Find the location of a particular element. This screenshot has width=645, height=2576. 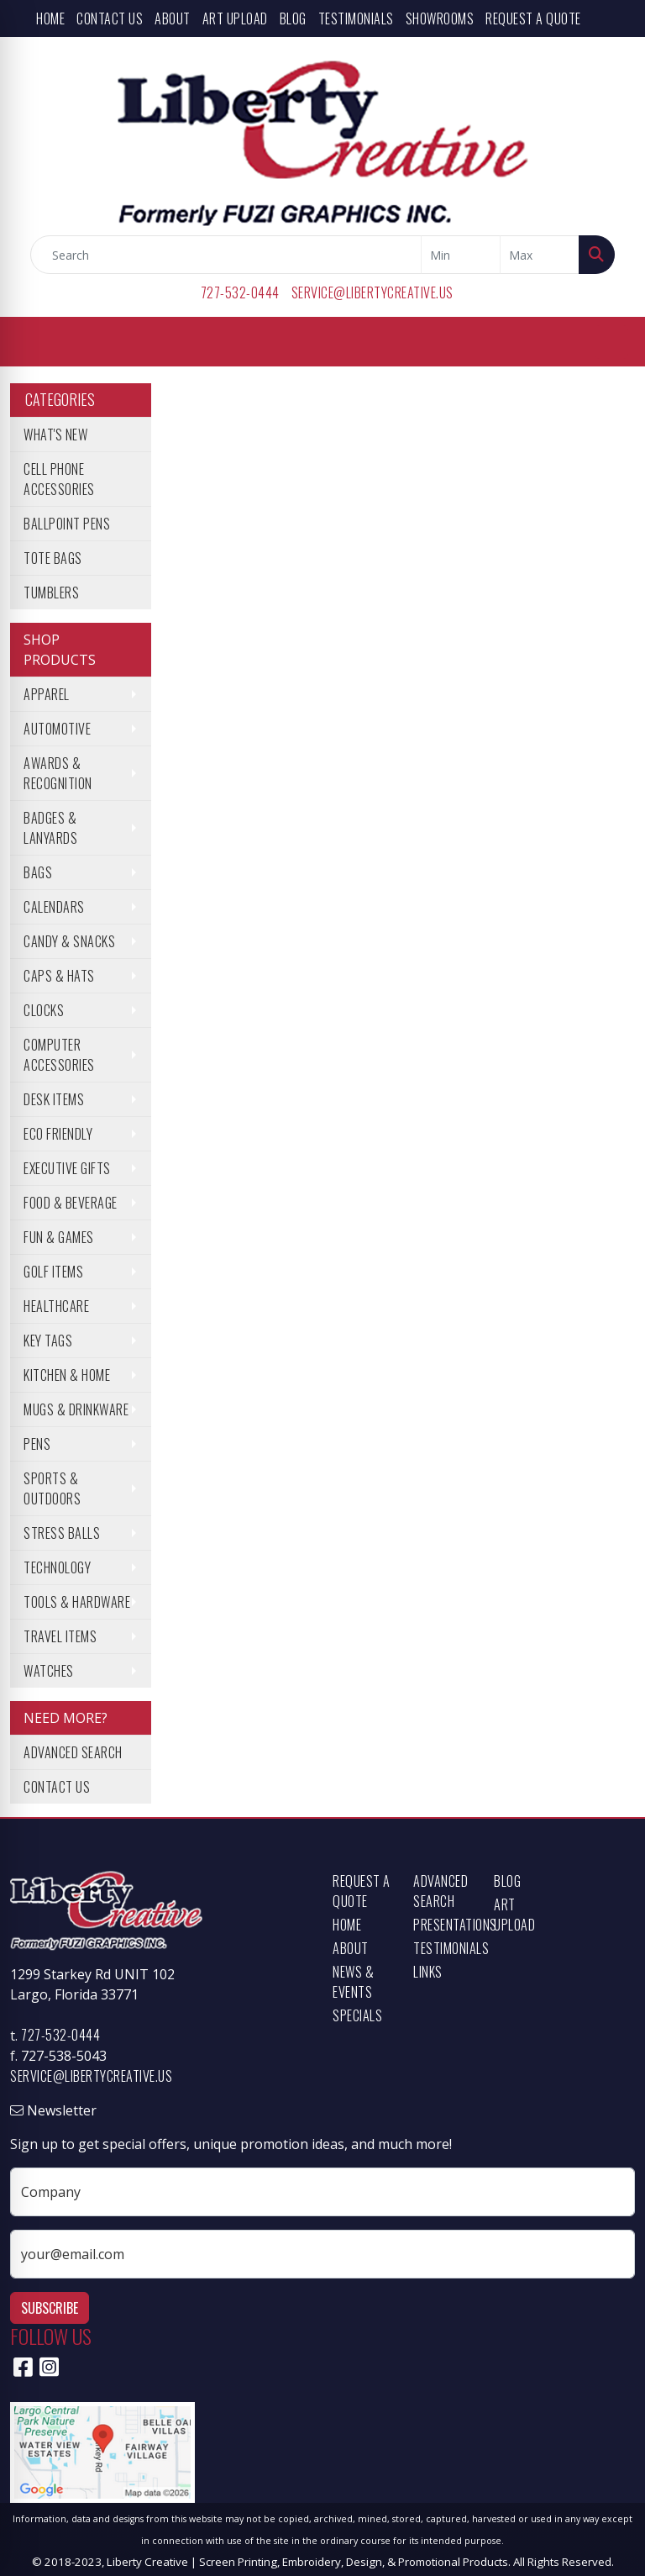

727-532-0444 is located at coordinates (240, 292).